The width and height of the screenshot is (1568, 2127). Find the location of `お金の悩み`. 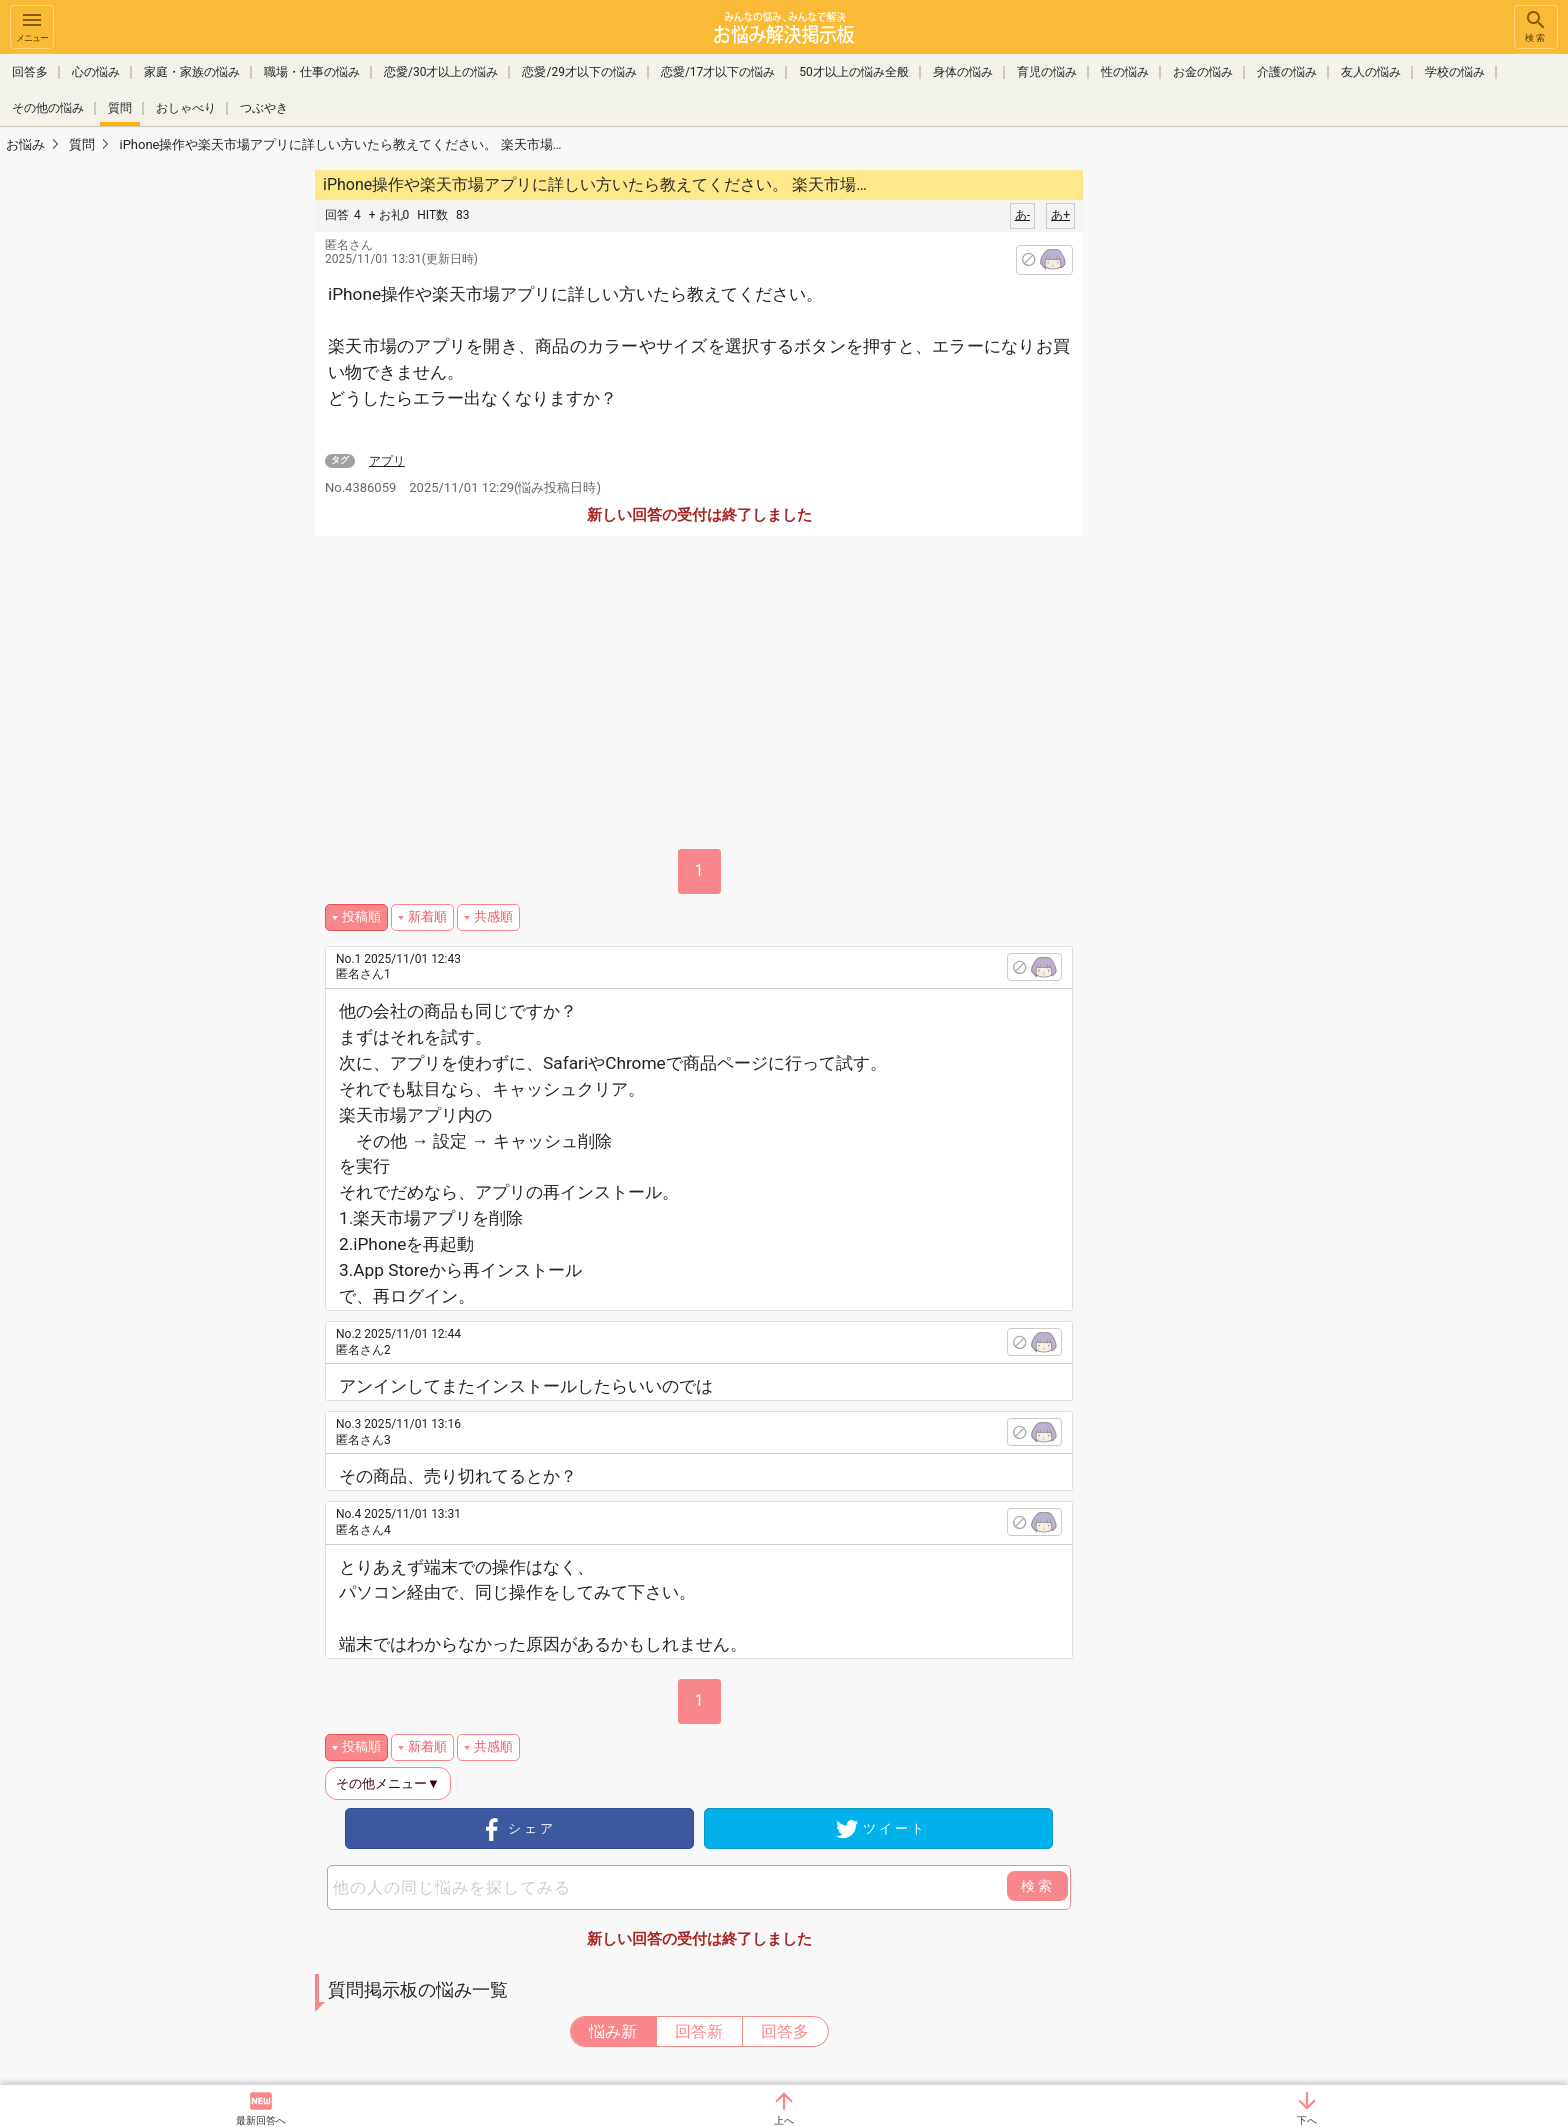

お金の悩み is located at coordinates (1203, 72).